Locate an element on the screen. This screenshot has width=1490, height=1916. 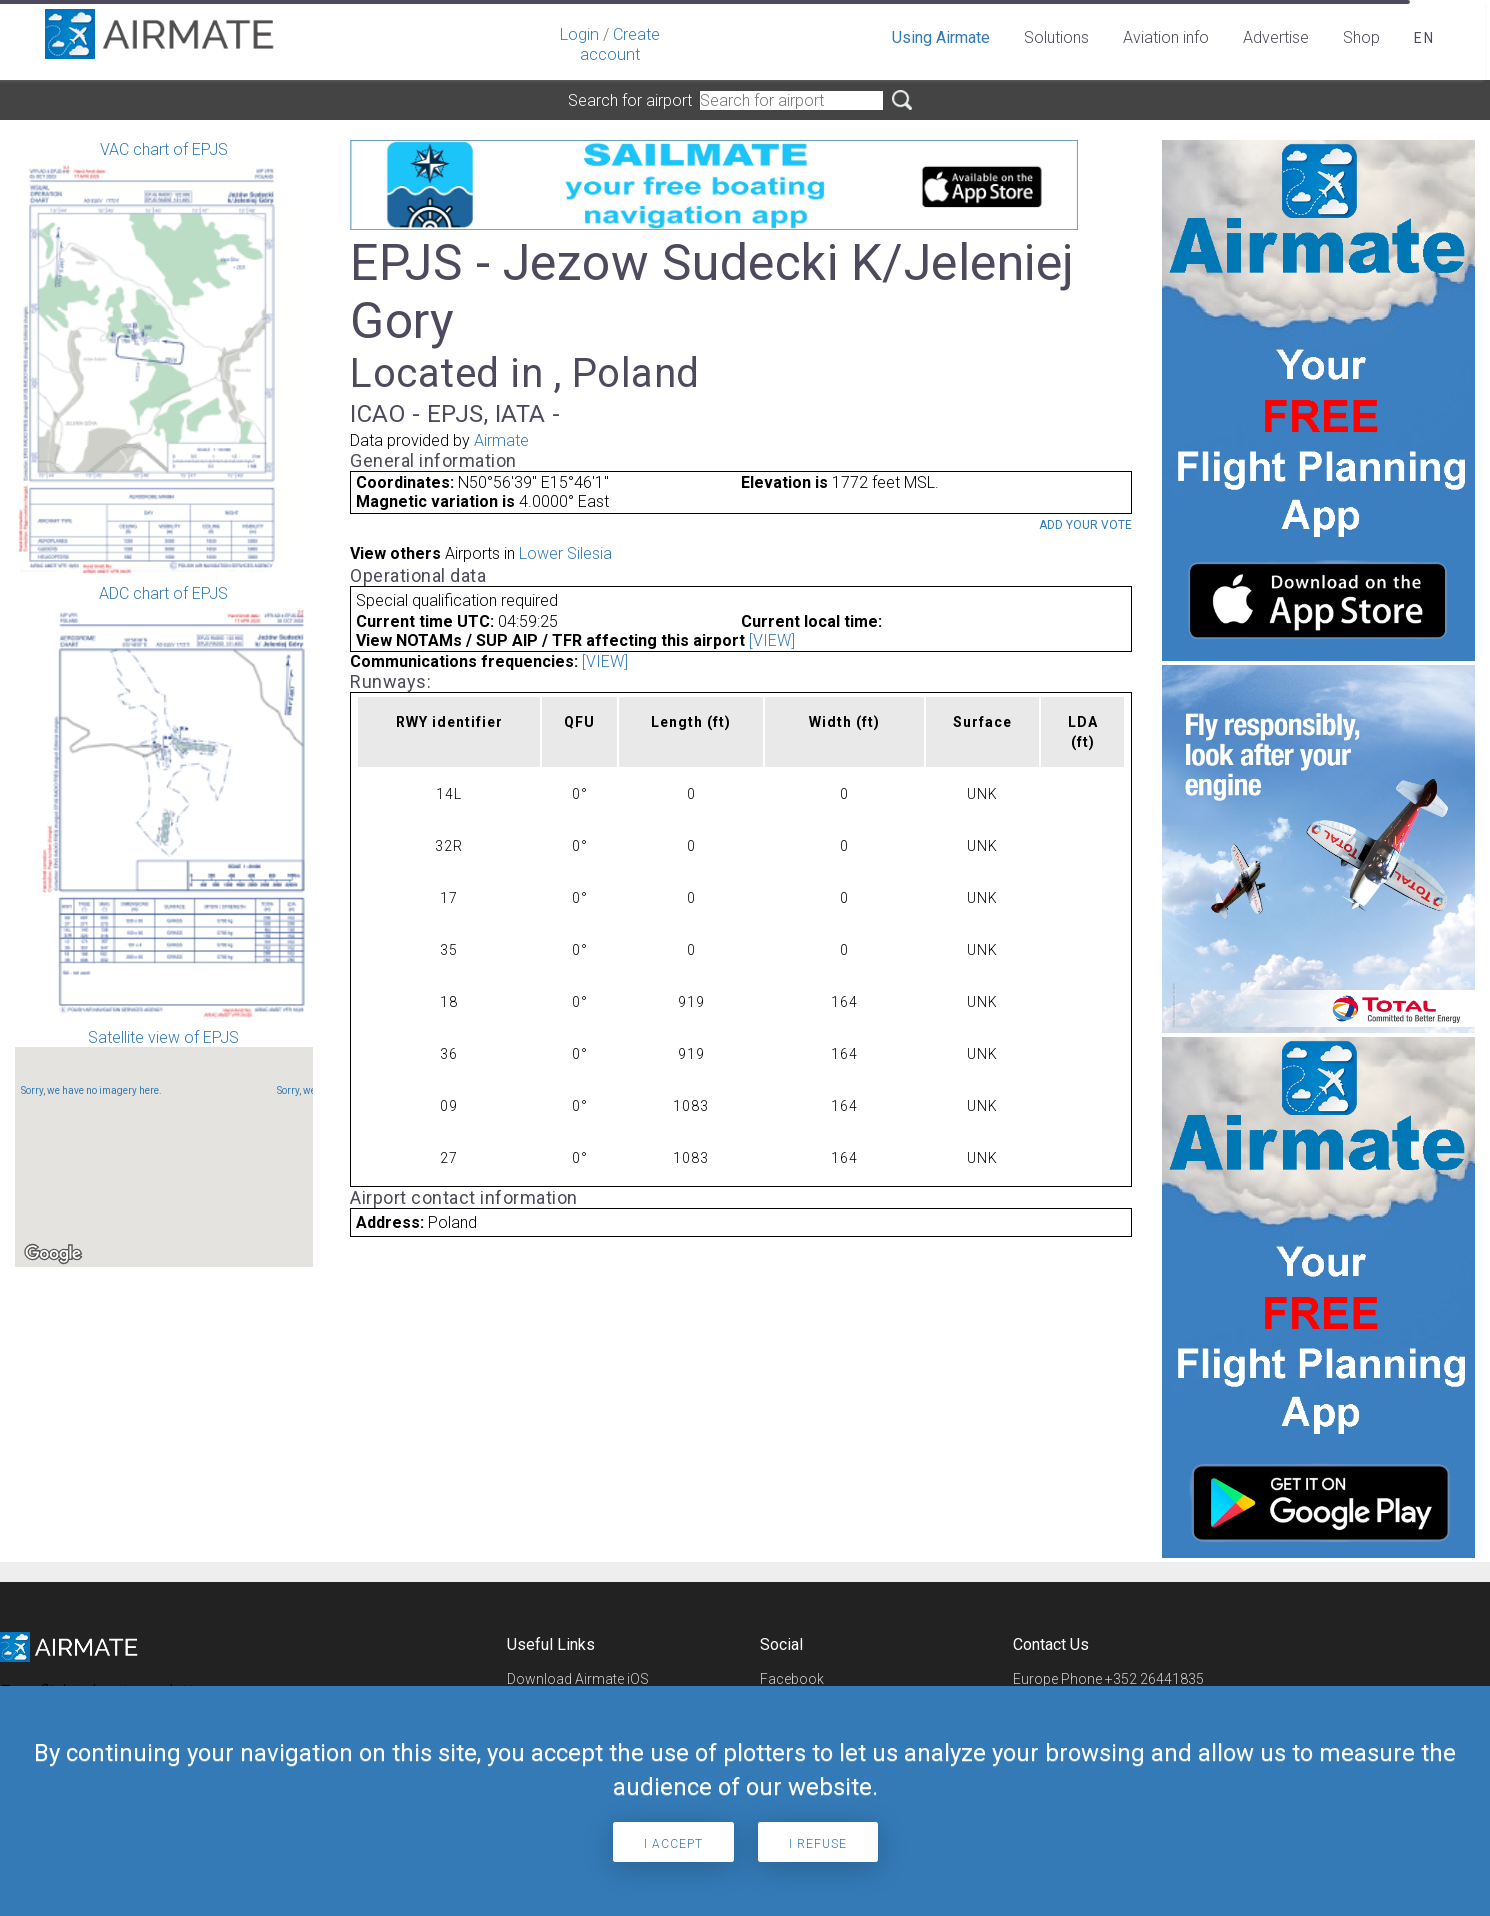
Create account is located at coordinates (620, 44).